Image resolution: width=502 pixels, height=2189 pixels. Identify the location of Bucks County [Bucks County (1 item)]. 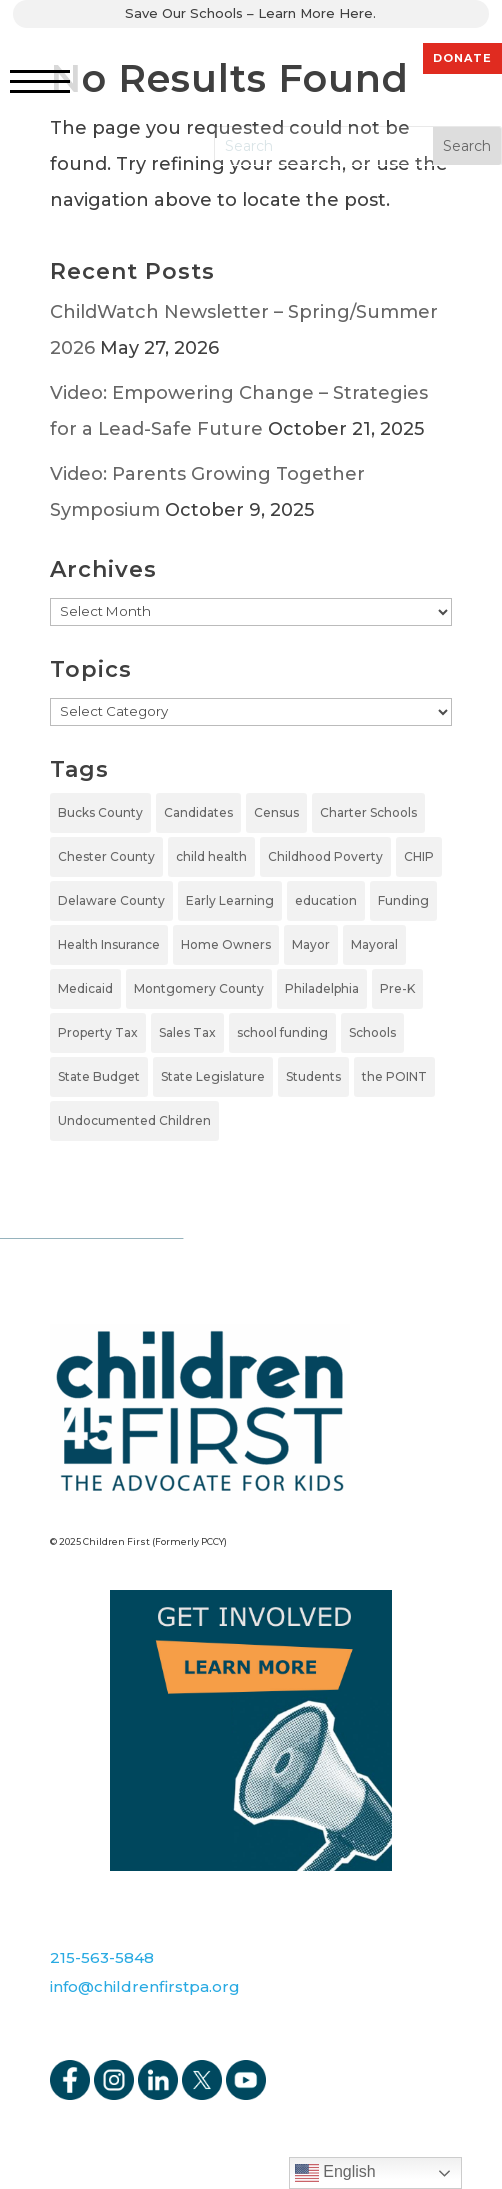
(100, 812).